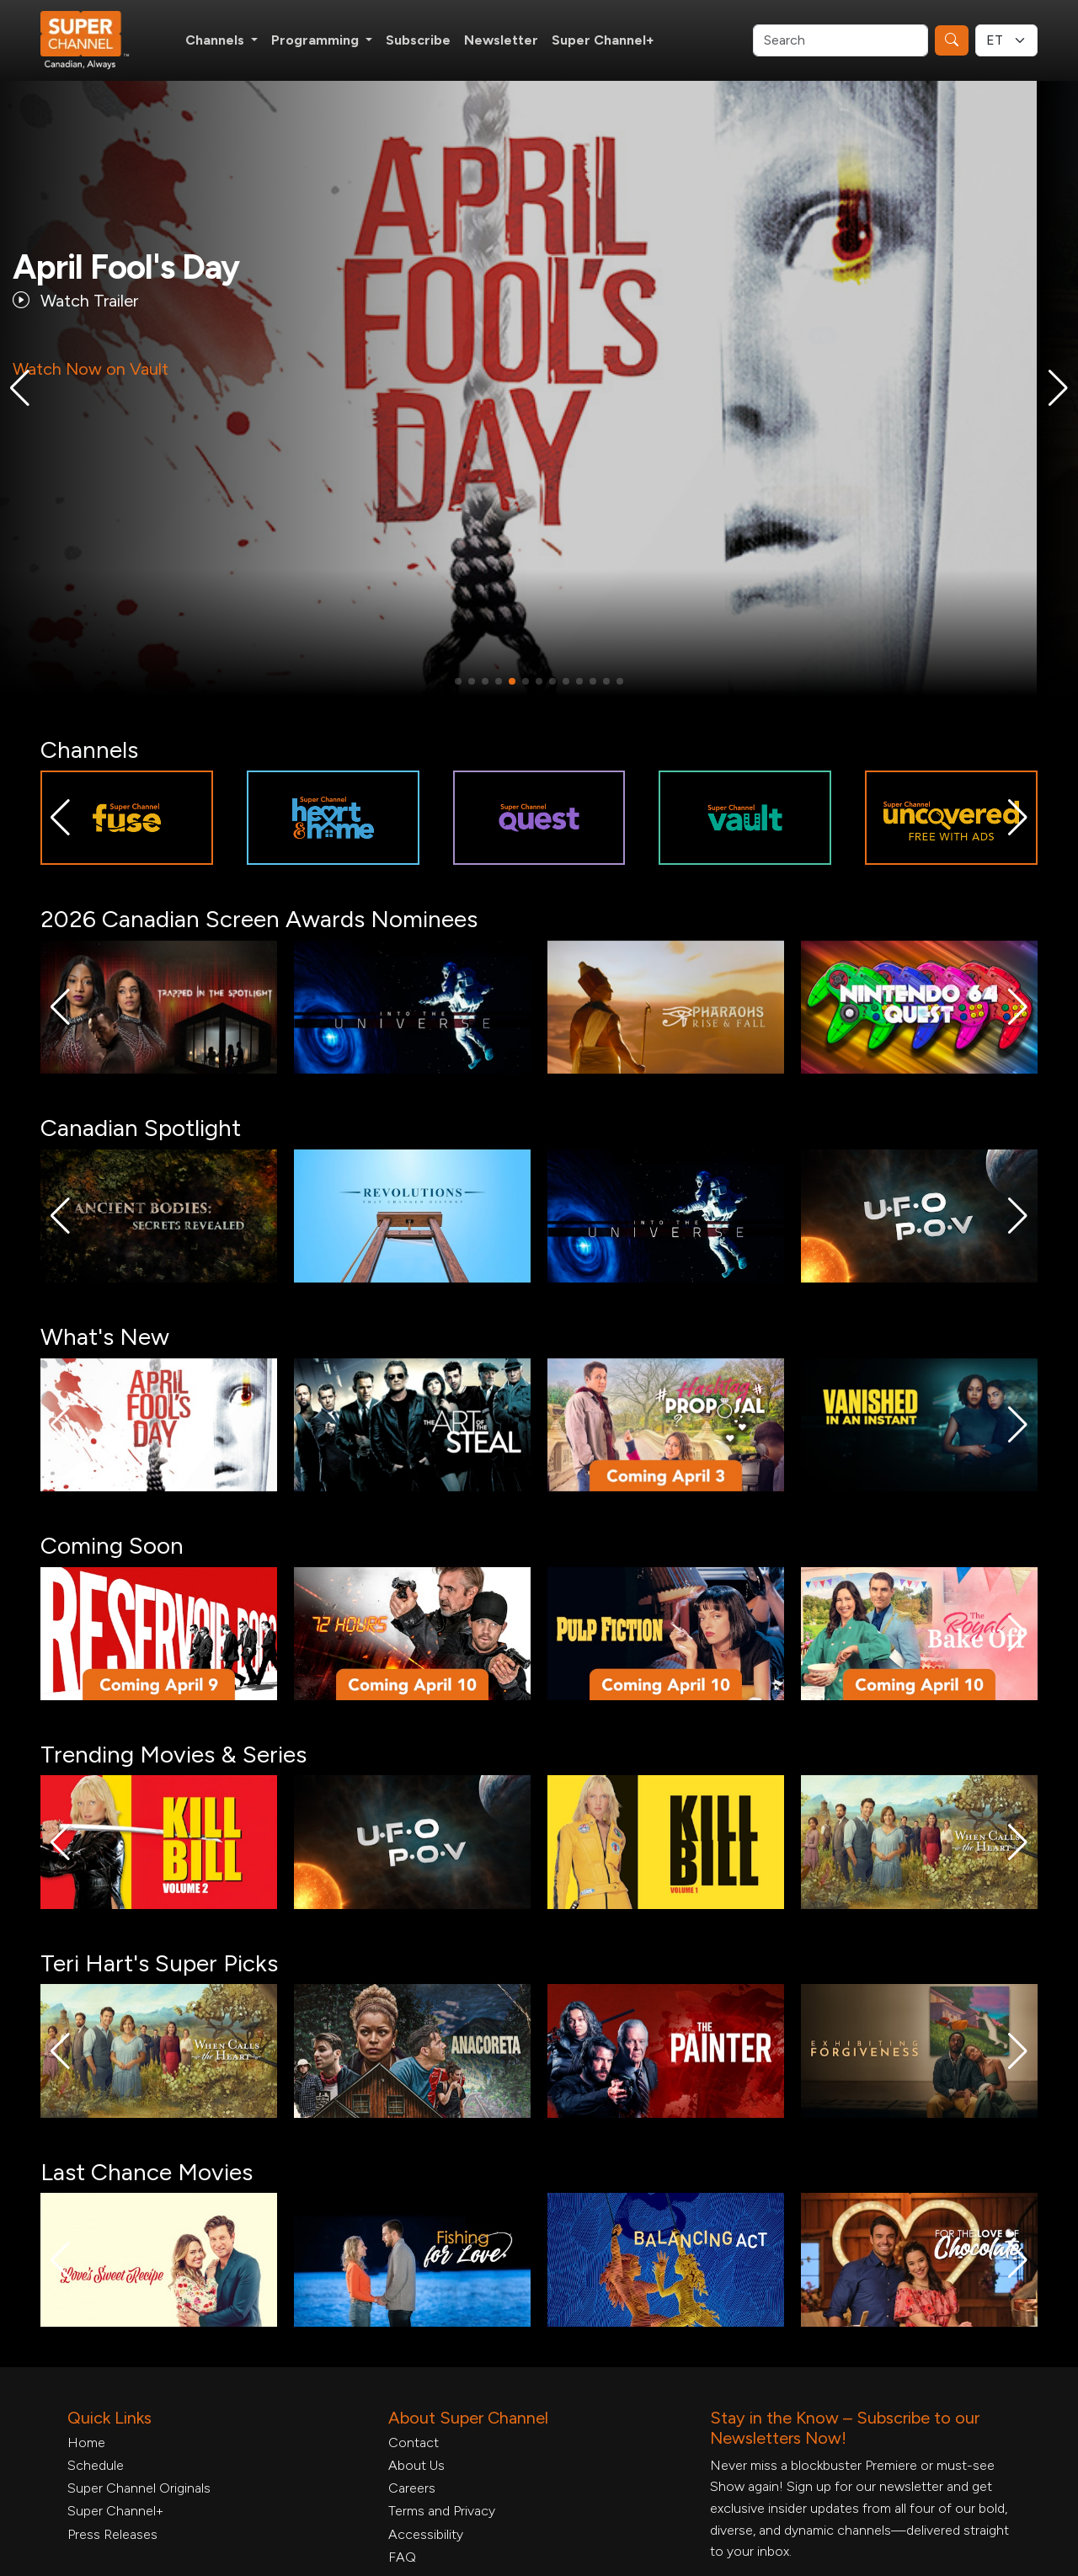 This screenshot has width=1078, height=2576. I want to click on Super Channel+ [Super Channel +, opens in a new tab], so click(603, 40).